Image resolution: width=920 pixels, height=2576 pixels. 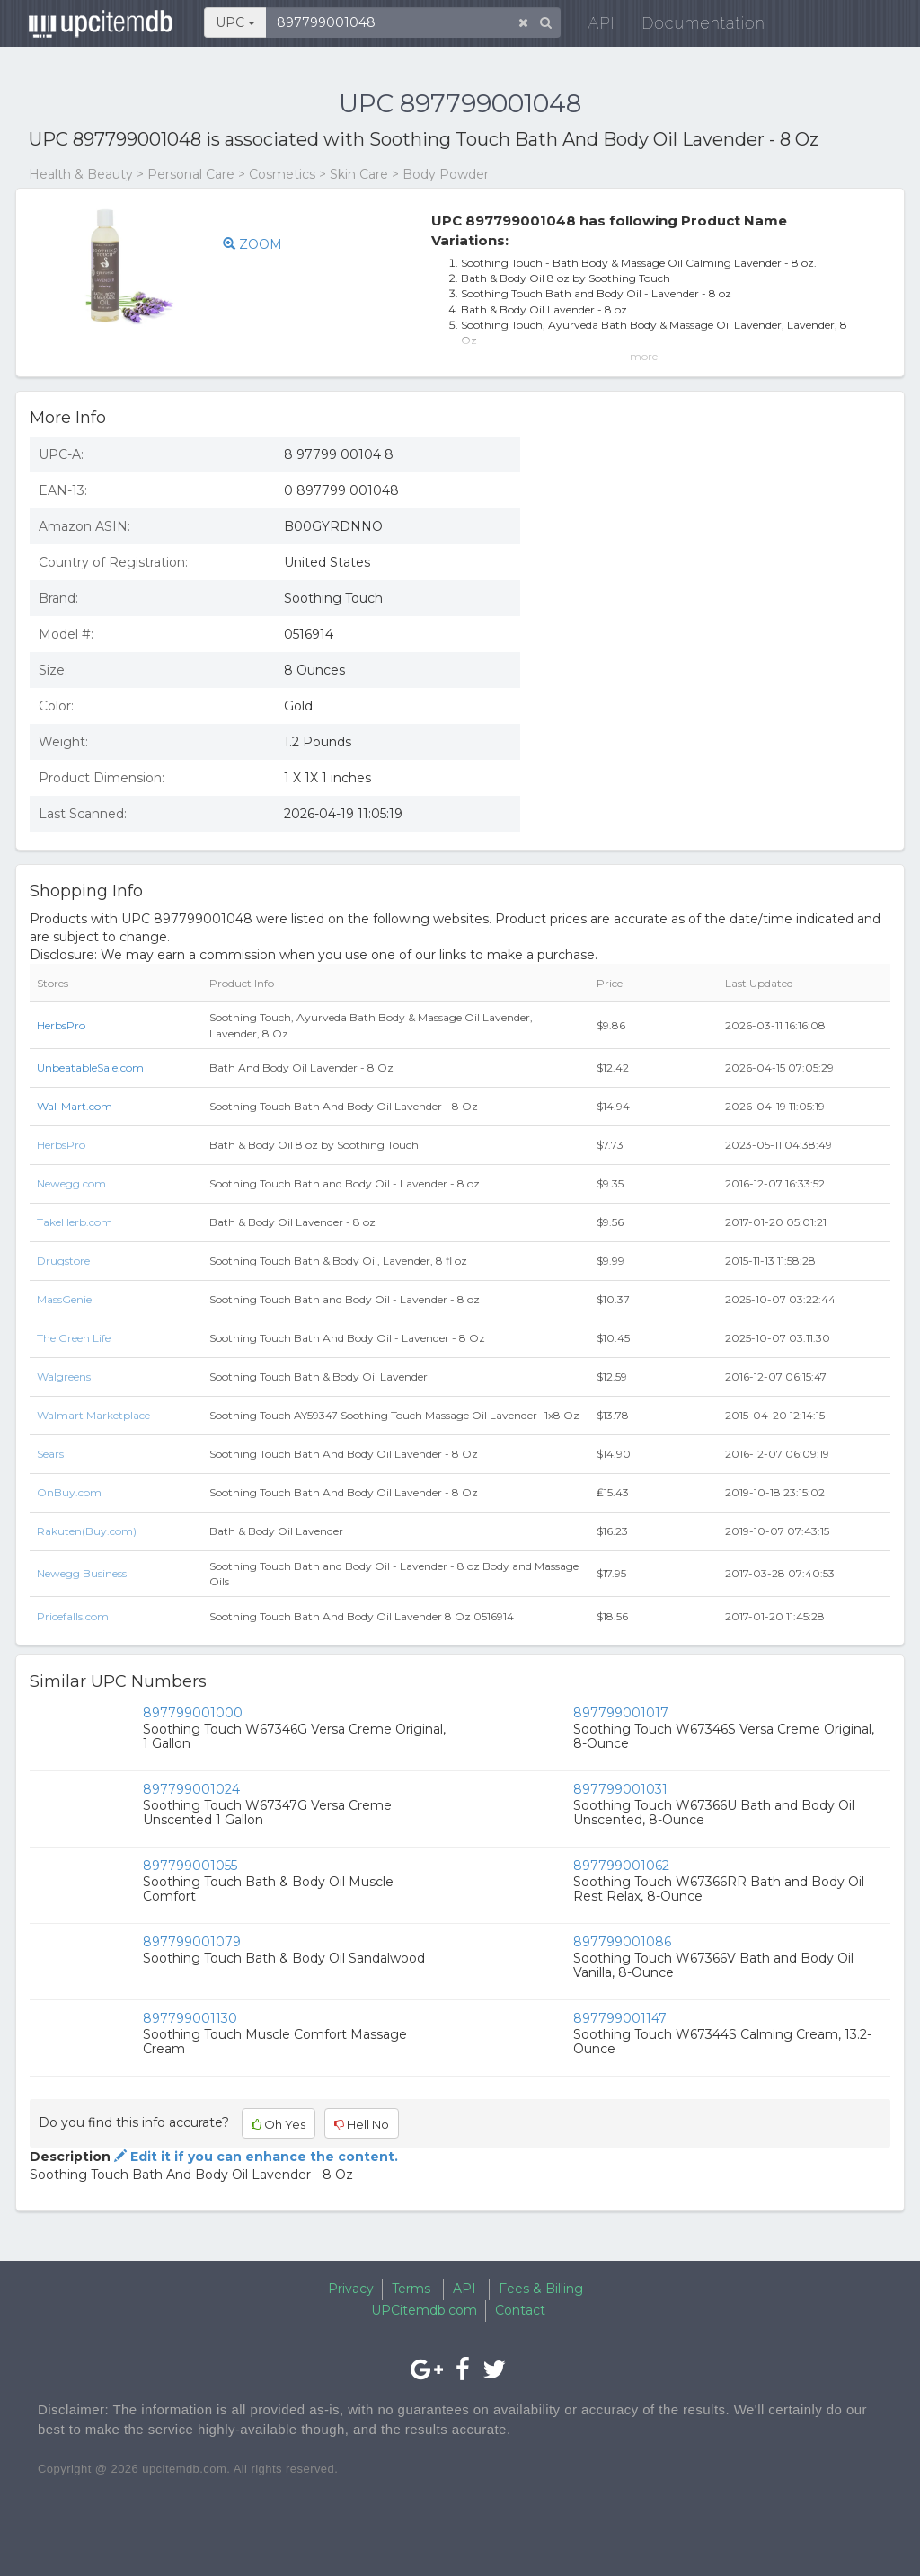 What do you see at coordinates (87, 1531) in the screenshot?
I see `Rakuten(Buy.com)` at bounding box center [87, 1531].